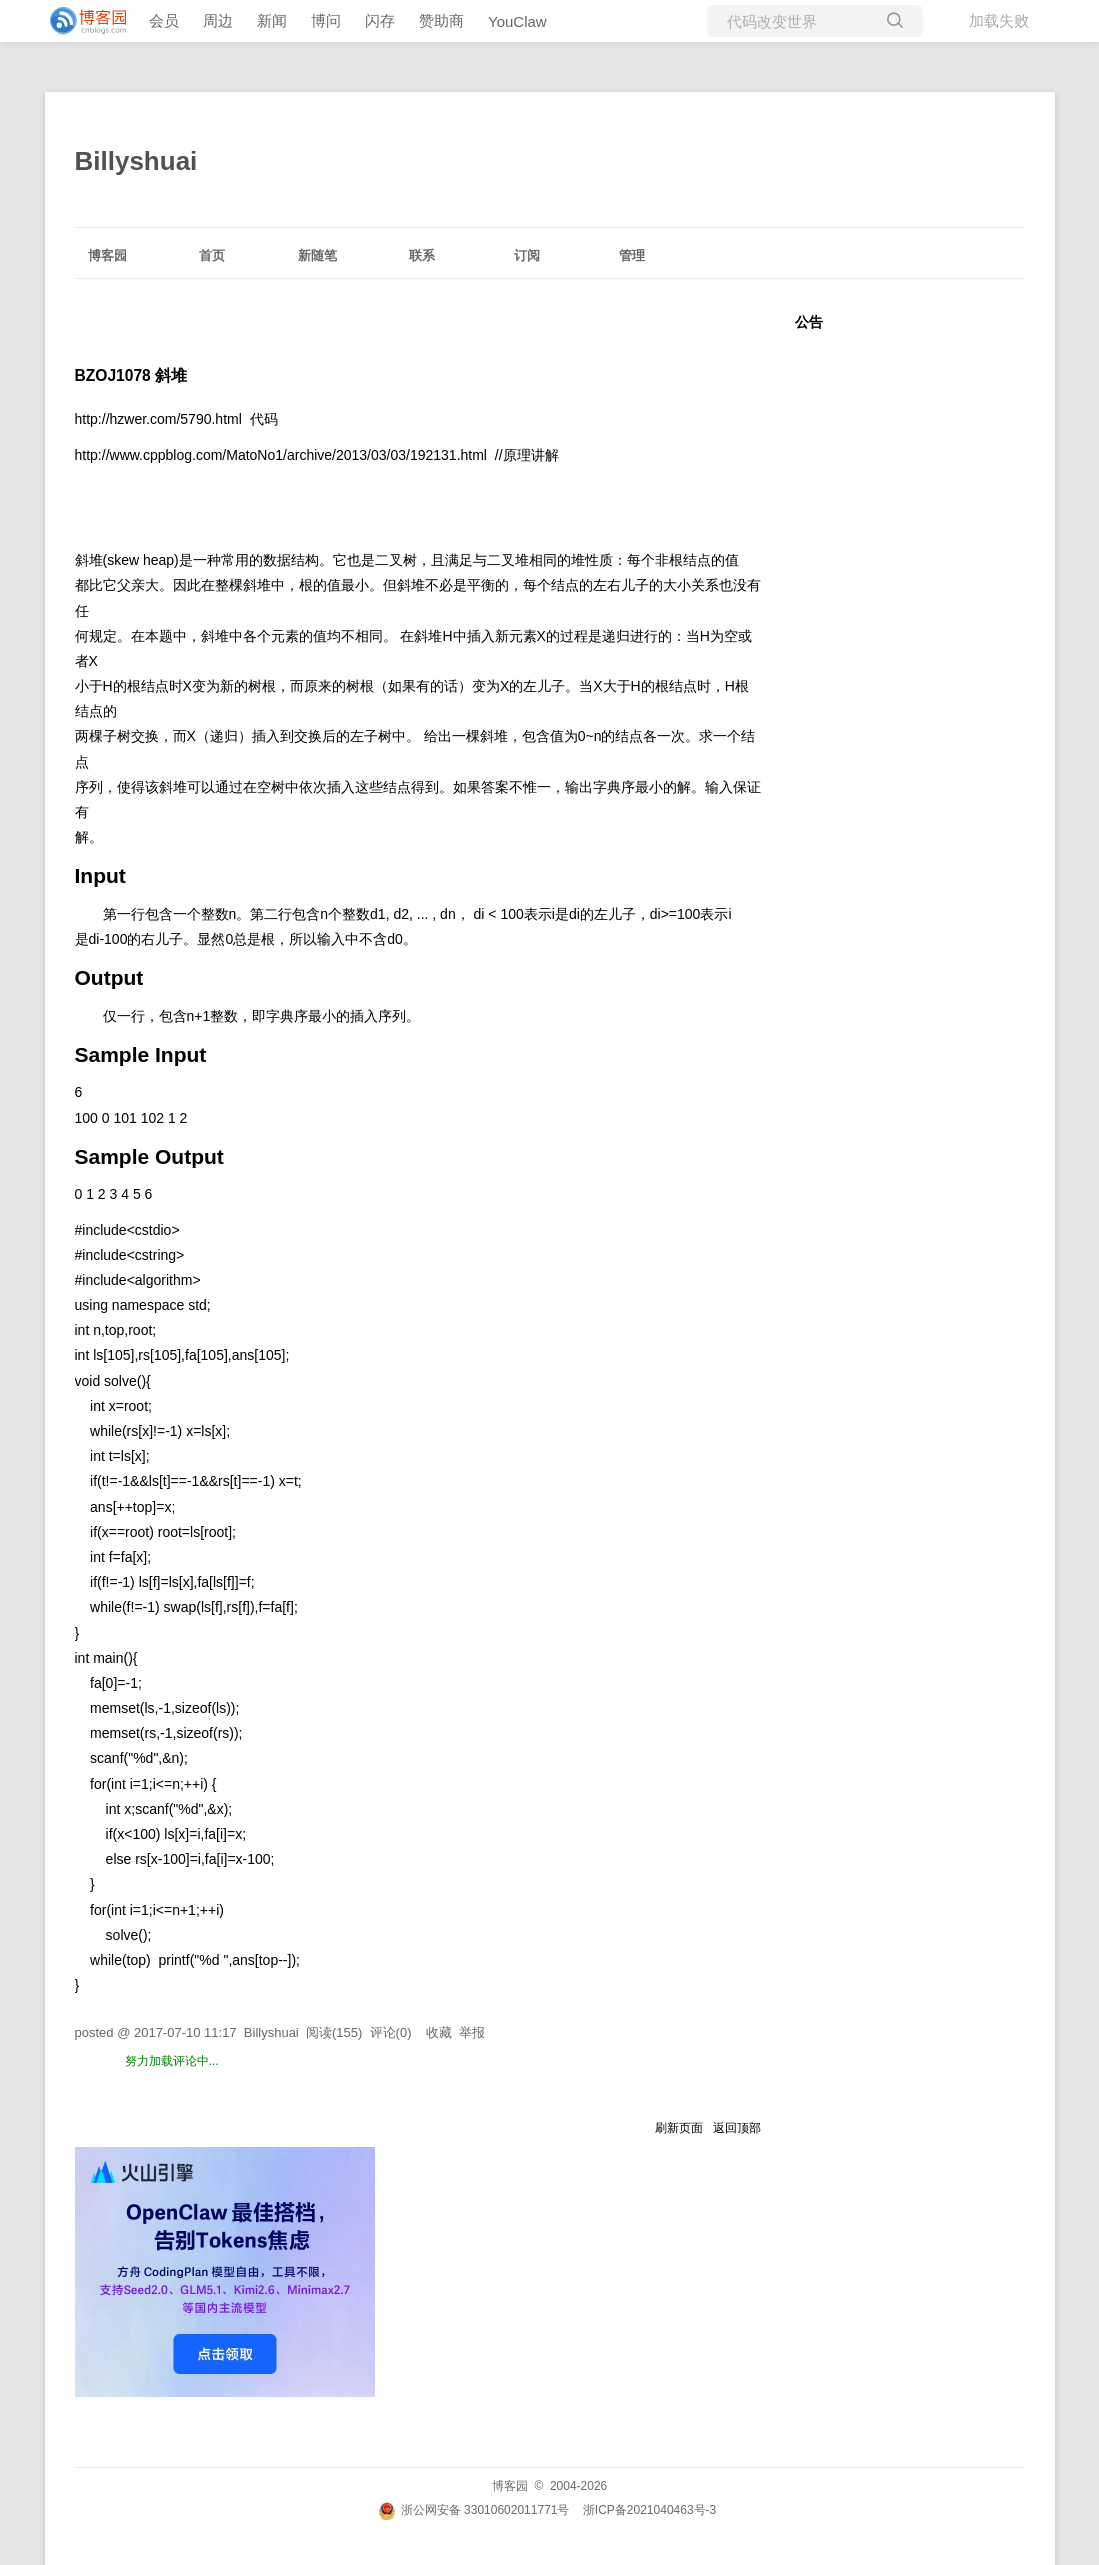 This screenshot has width=1099, height=2565. What do you see at coordinates (632, 255) in the screenshot?
I see `管理` at bounding box center [632, 255].